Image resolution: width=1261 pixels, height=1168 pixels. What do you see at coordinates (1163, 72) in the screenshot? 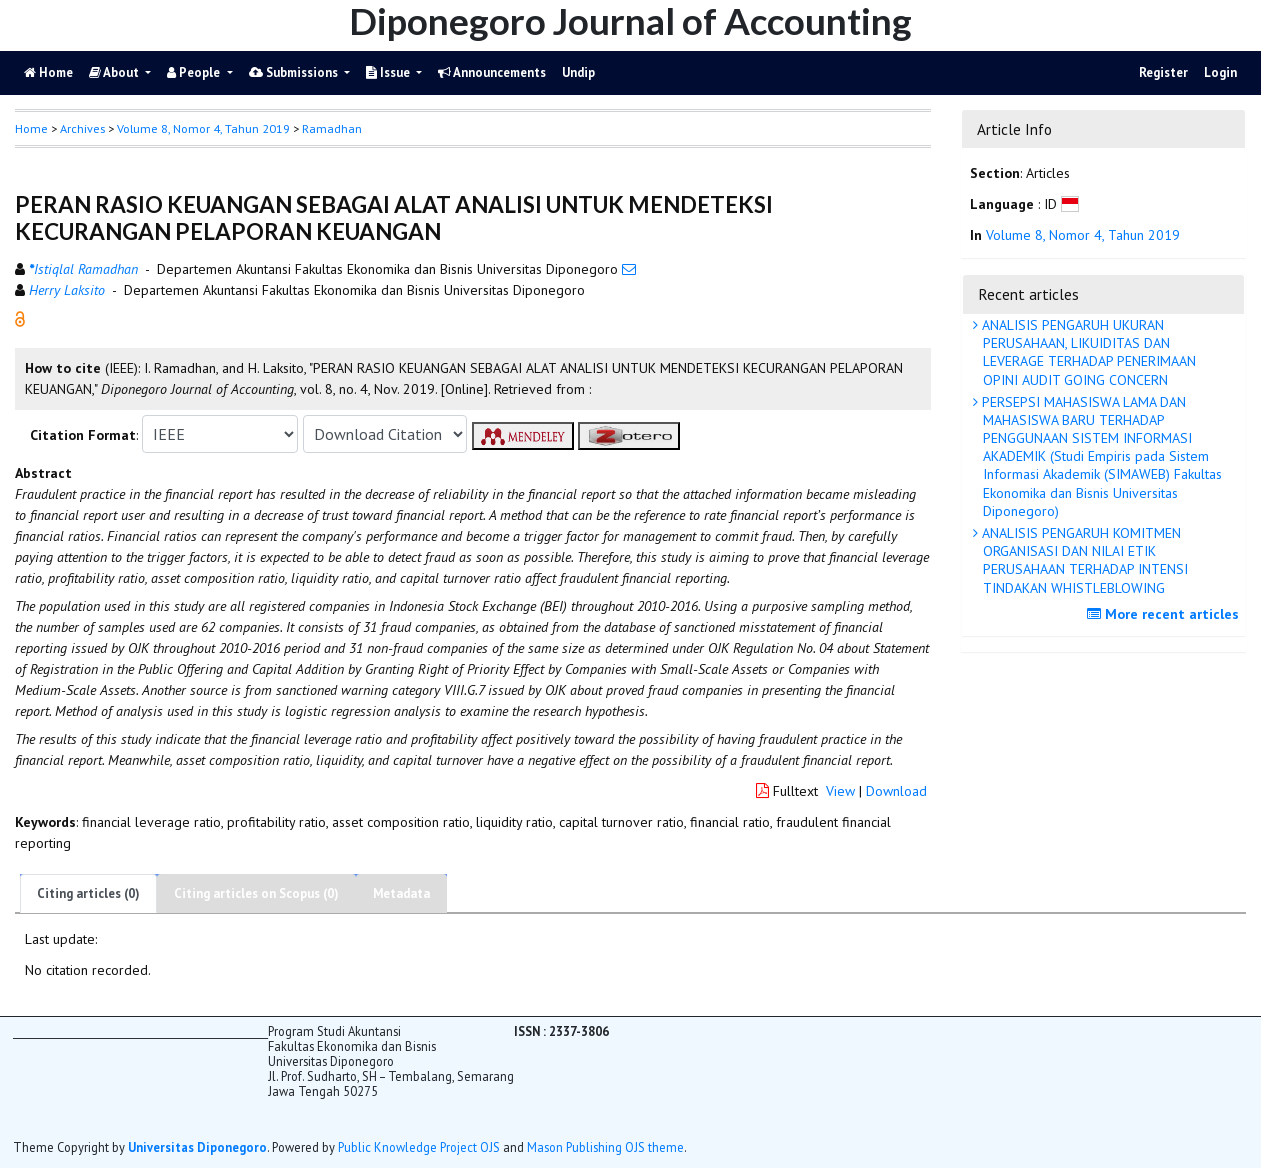
I see `Register` at bounding box center [1163, 72].